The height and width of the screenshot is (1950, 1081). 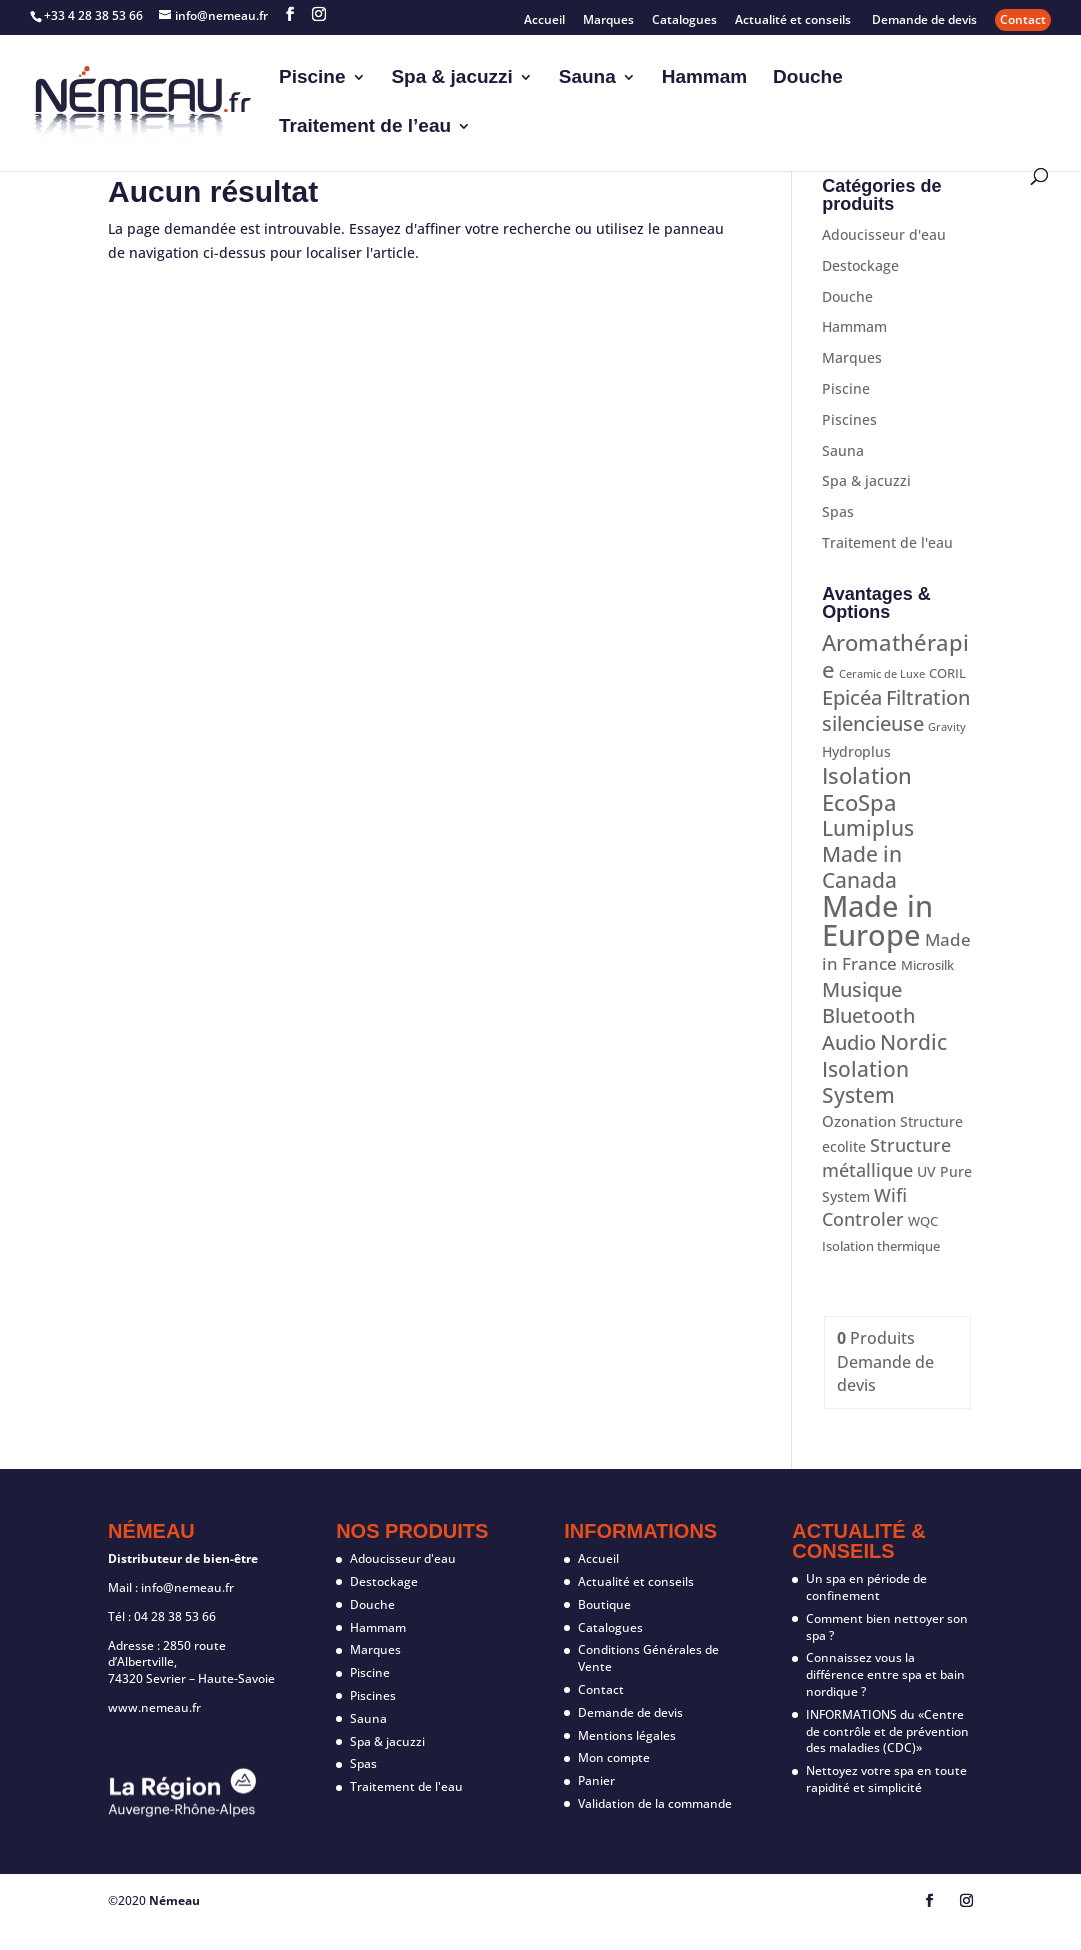 I want to click on Structure métallique [Structure métallique (8 produit)], so click(x=886, y=1157).